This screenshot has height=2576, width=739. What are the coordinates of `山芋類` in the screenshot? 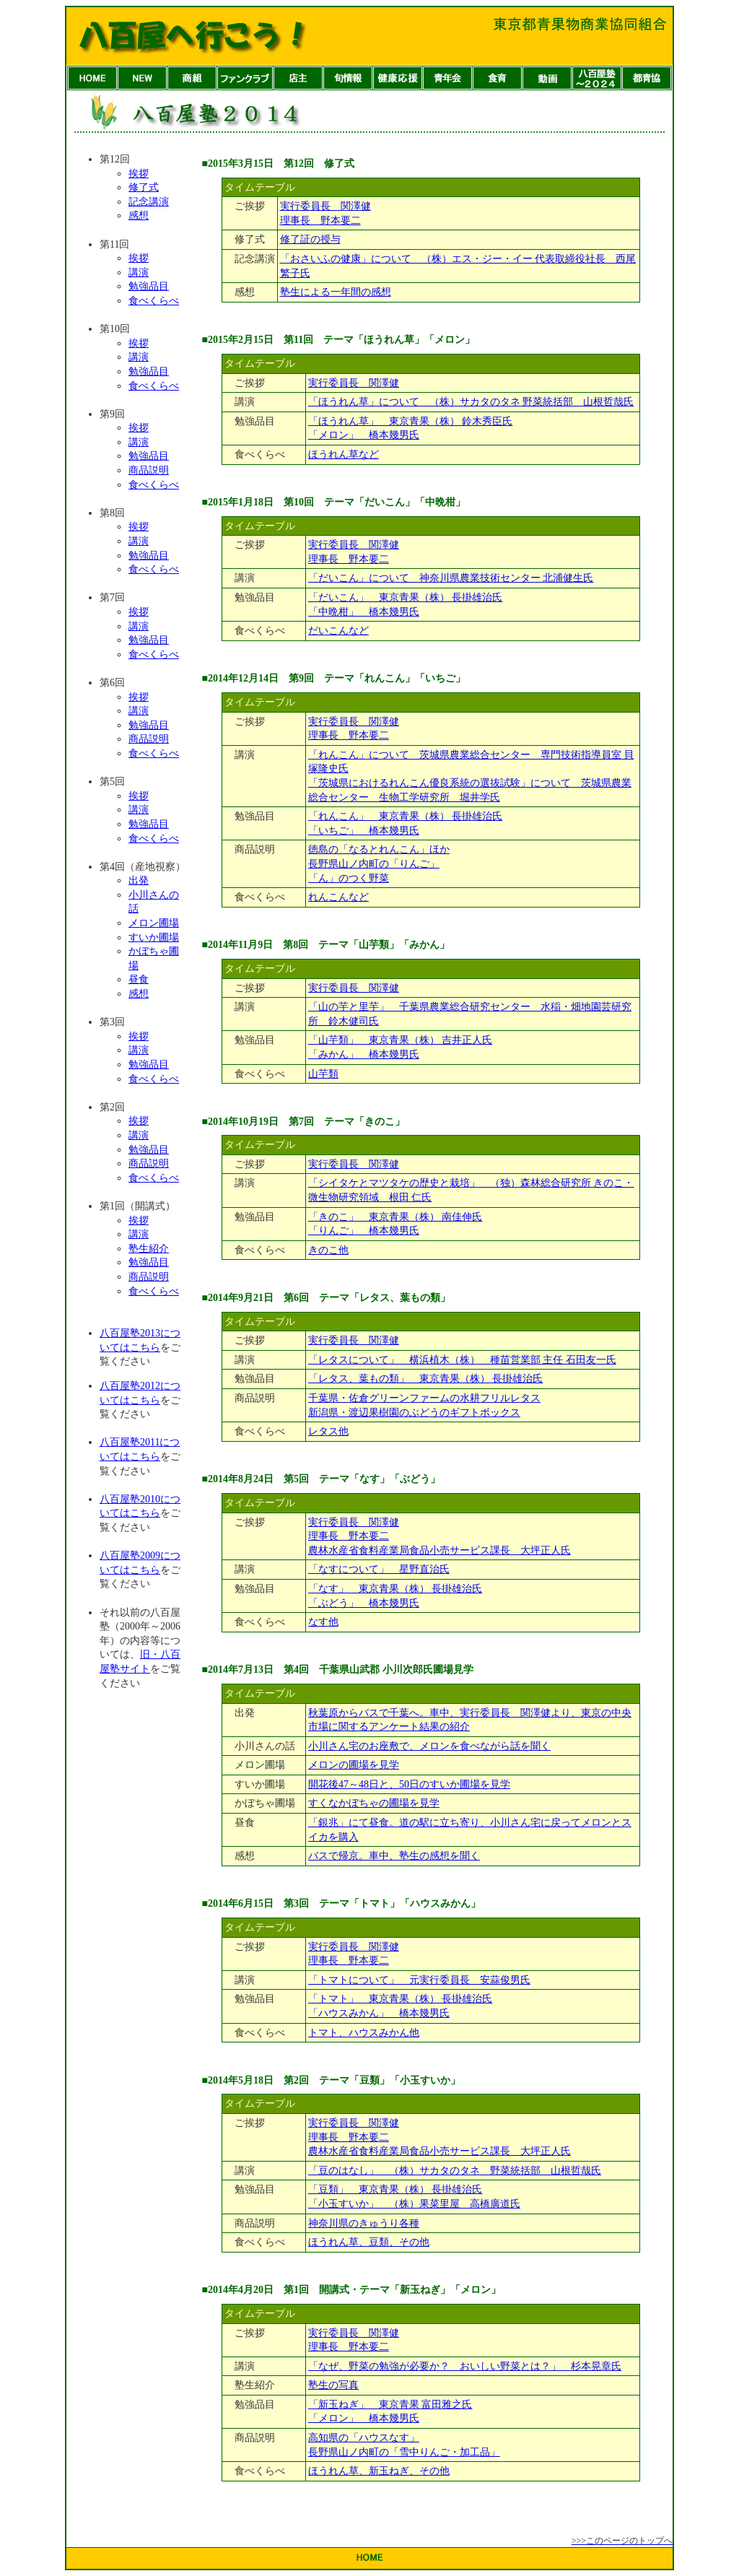 It's located at (323, 1074).